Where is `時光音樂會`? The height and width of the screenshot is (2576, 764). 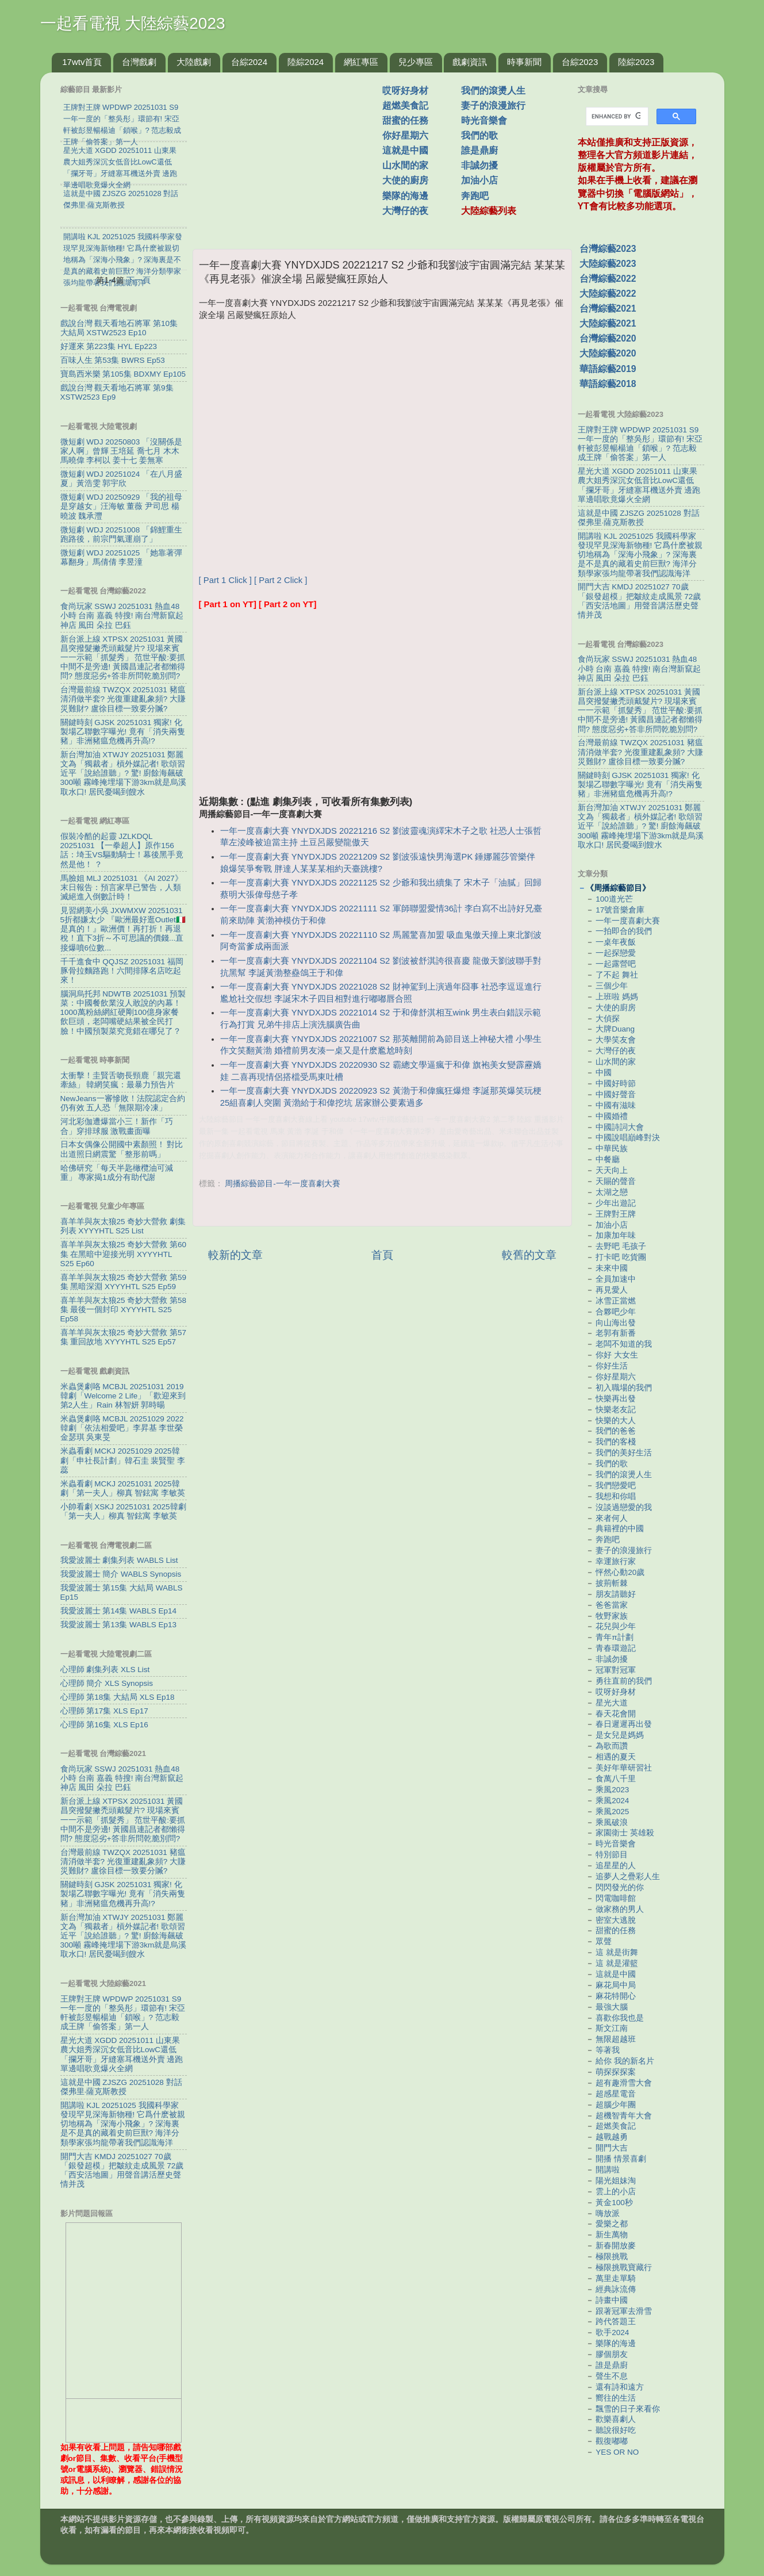 時光音樂會 is located at coordinates (484, 120).